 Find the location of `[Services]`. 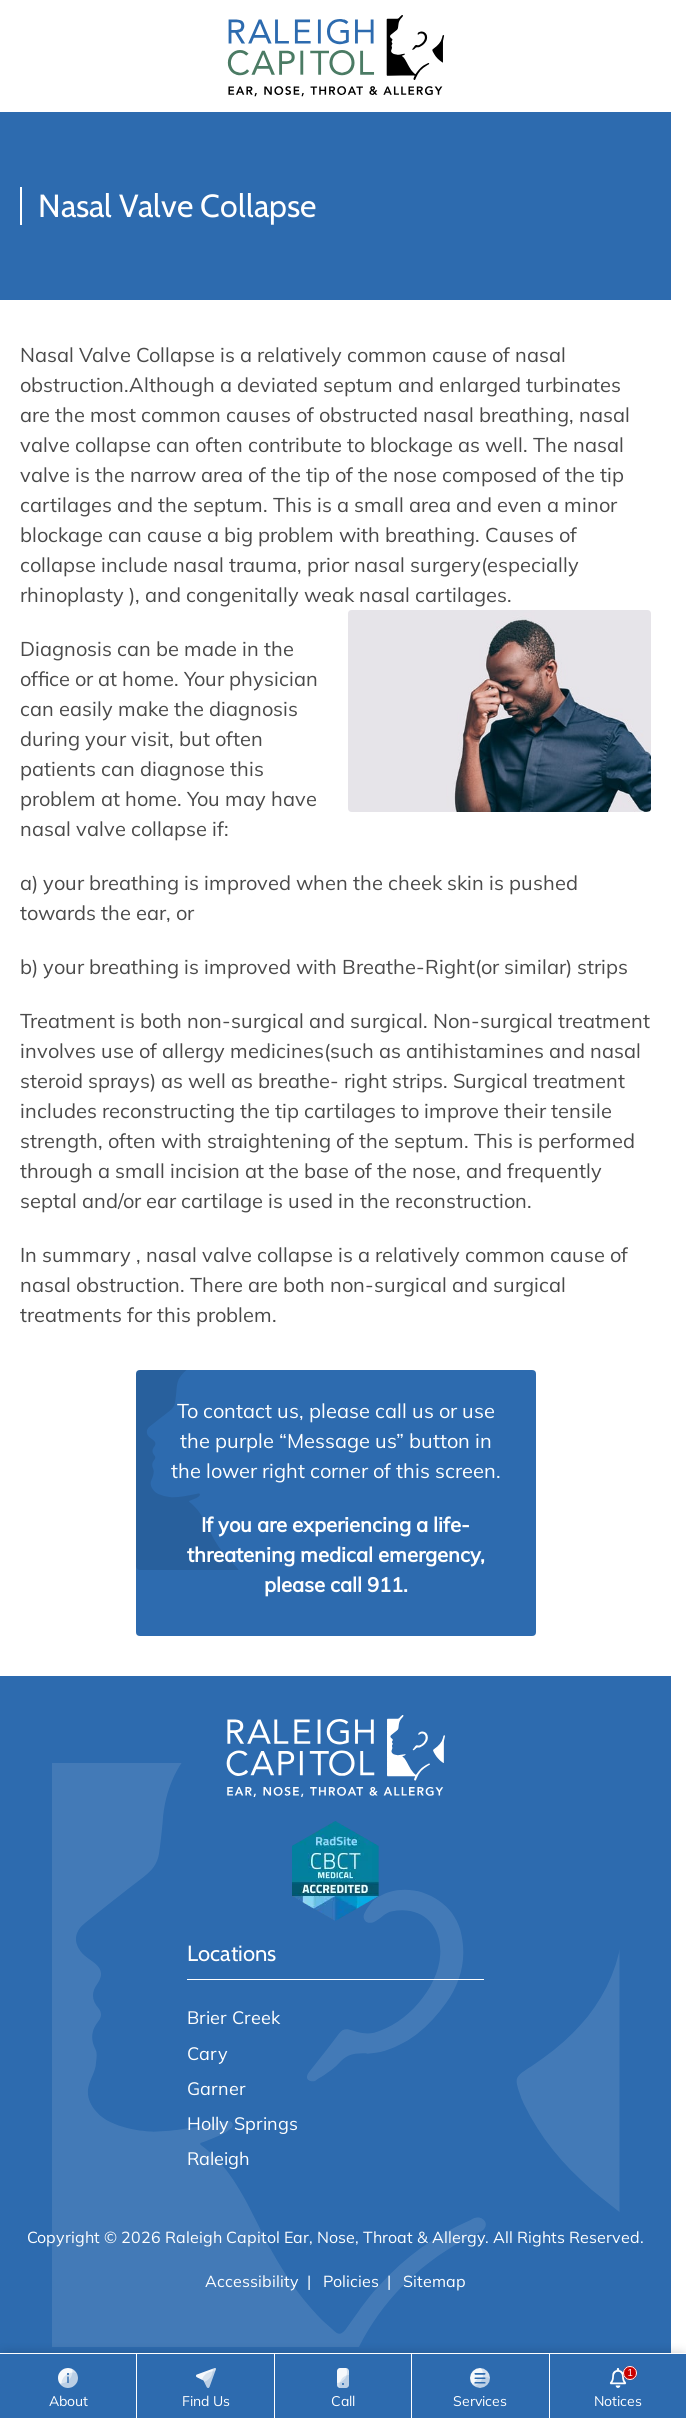

[Services] is located at coordinates (480, 2386).